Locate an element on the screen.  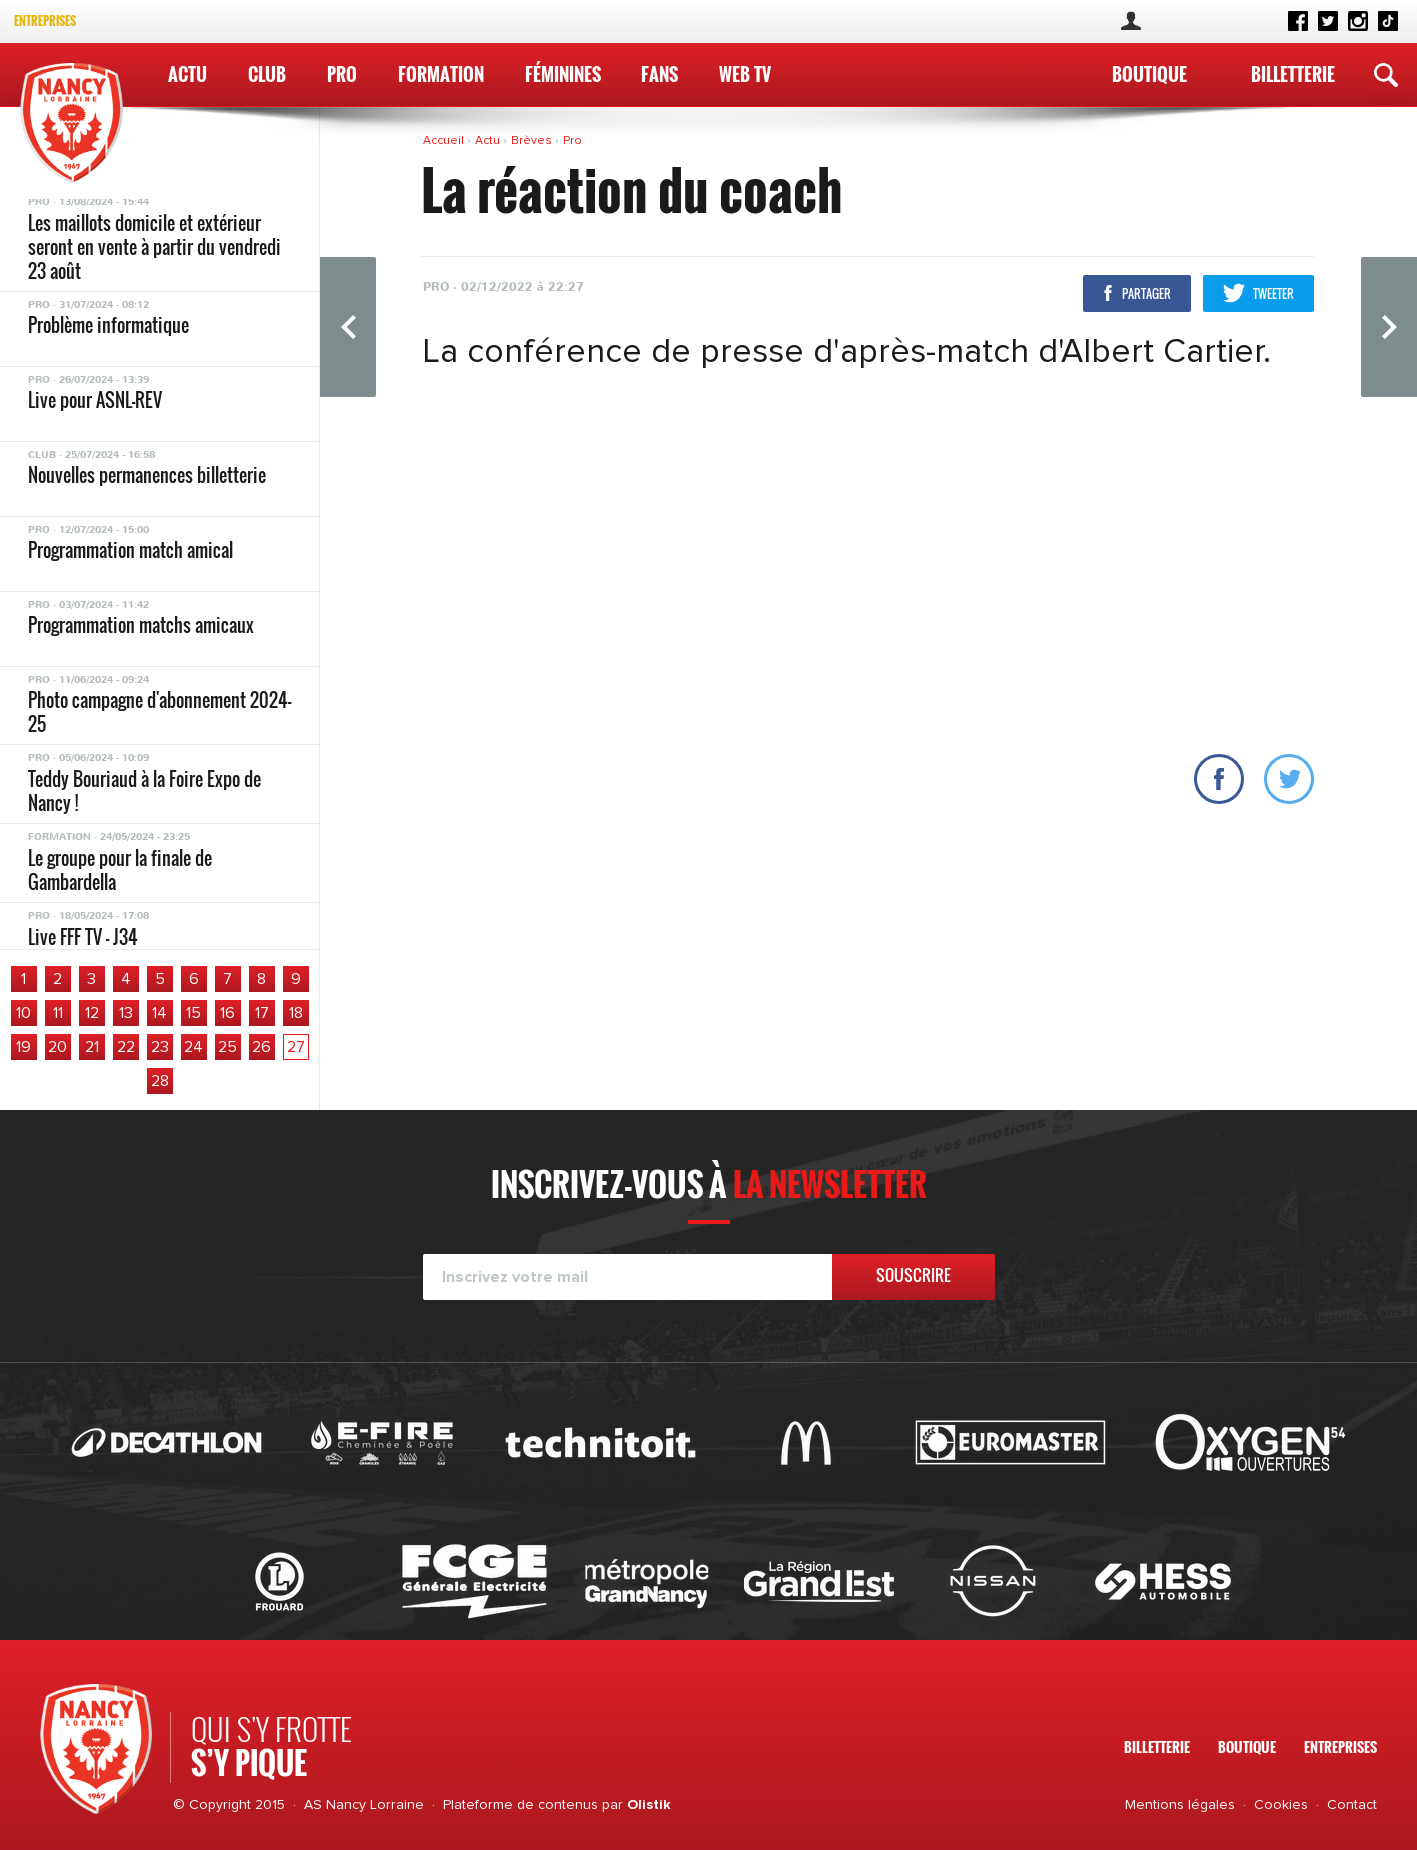
Formation is located at coordinates (441, 74).